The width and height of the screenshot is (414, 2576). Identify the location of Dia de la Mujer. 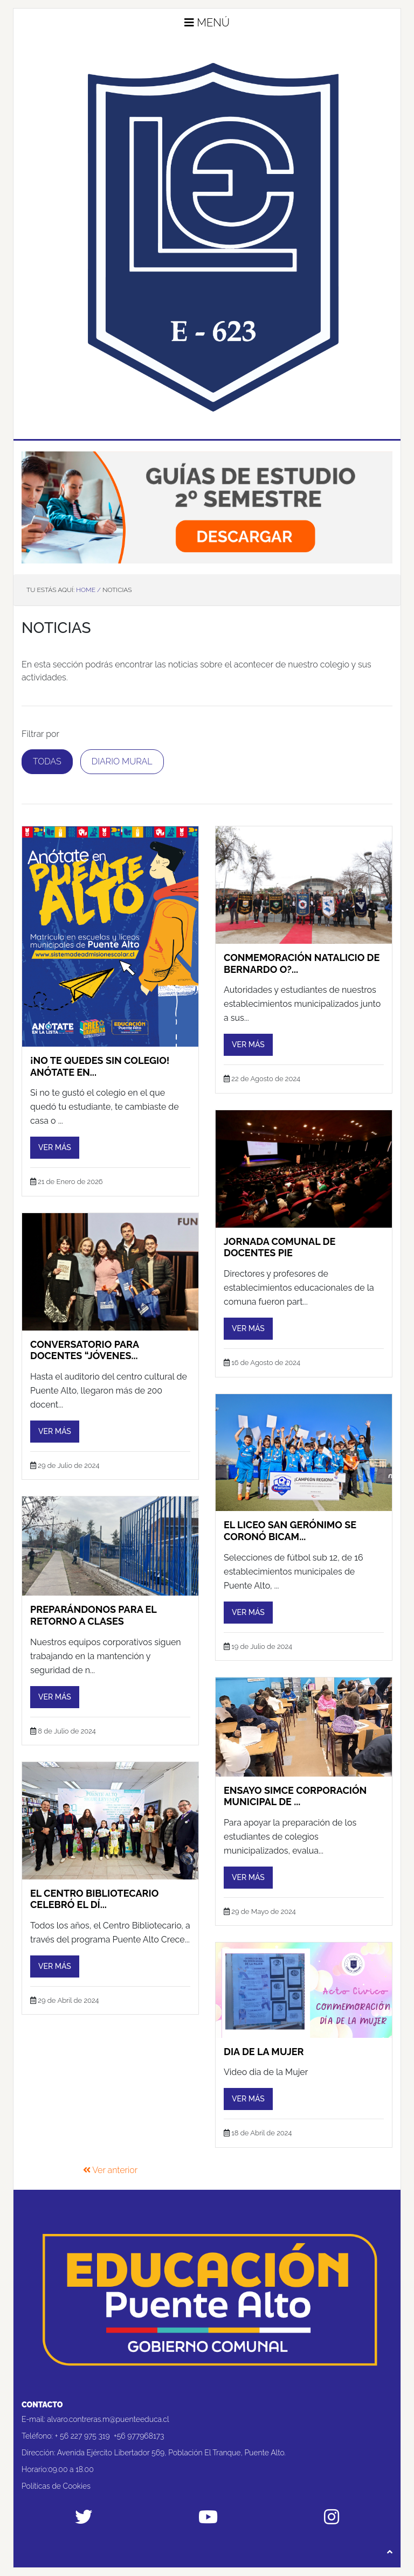
(264, 2051).